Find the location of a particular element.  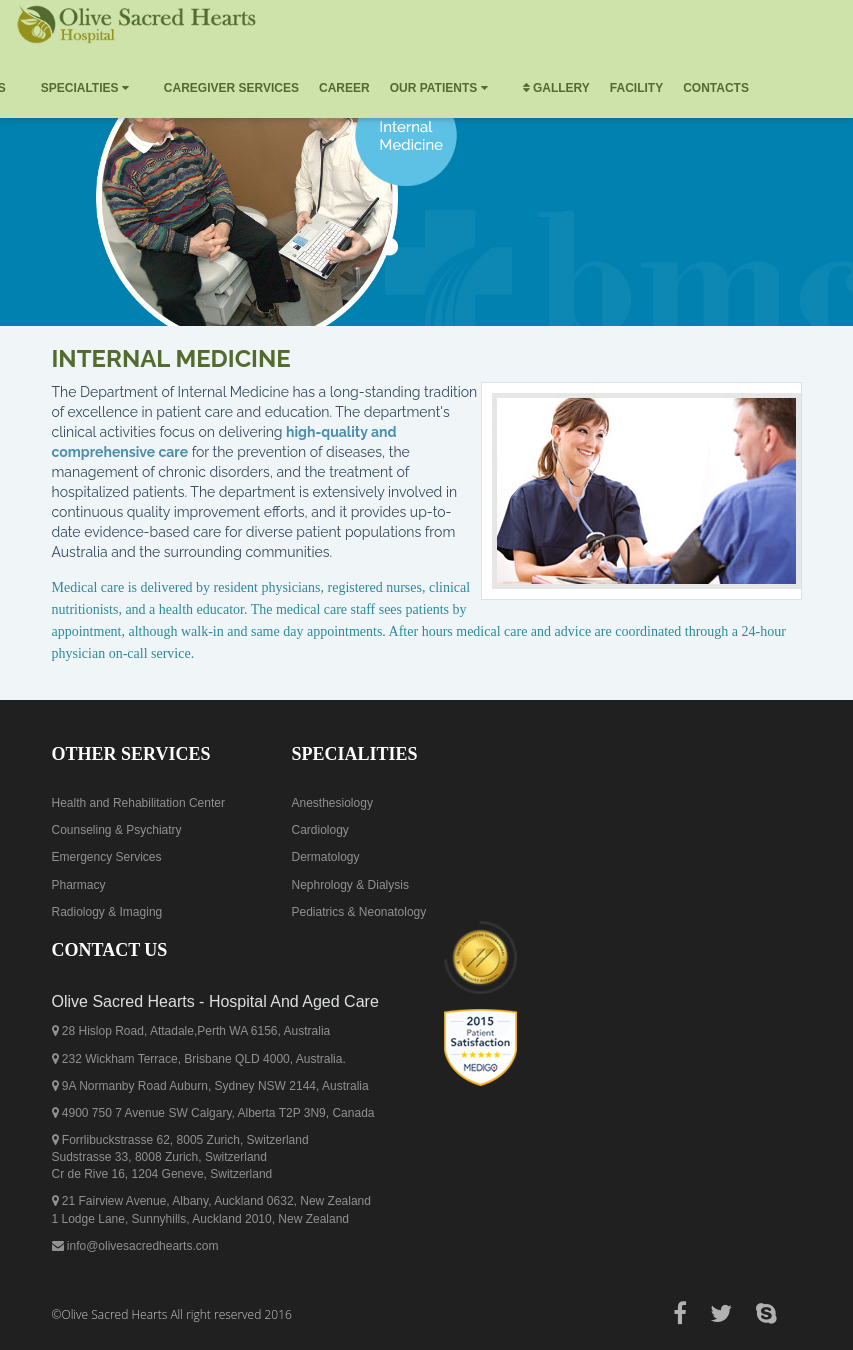

Counseling & Psychiatry is located at coordinates (117, 830).